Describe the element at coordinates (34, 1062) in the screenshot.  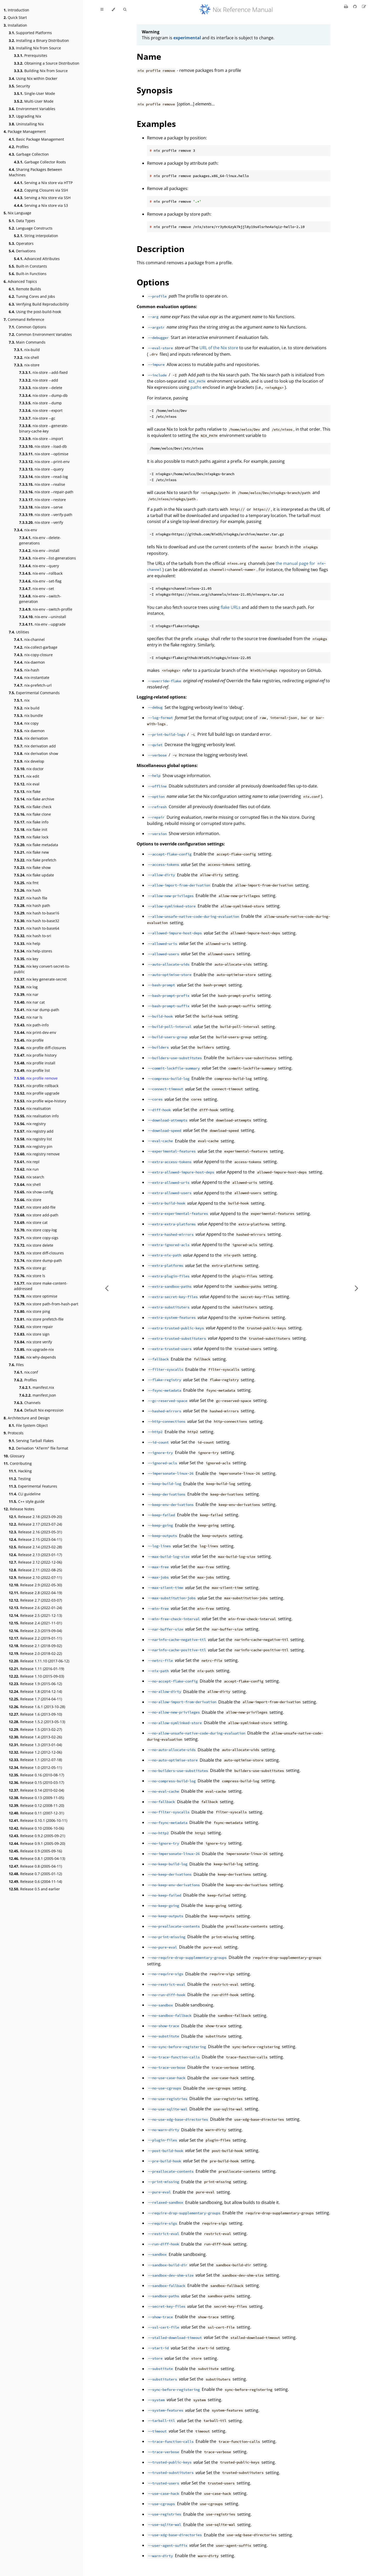
I see `nix profile install` at that location.